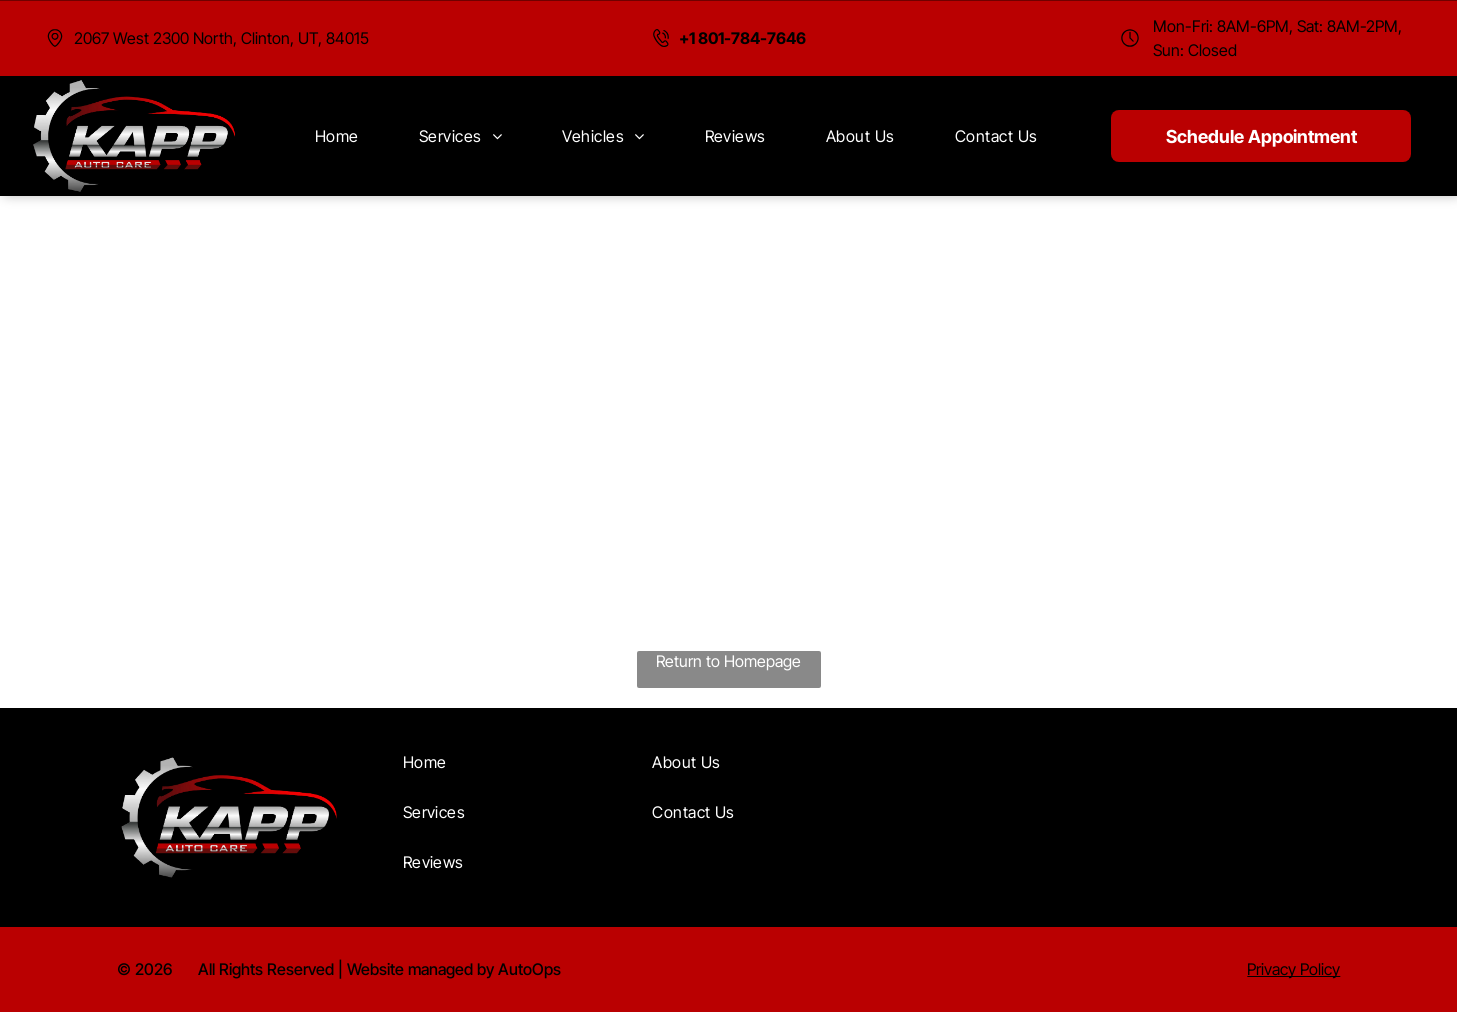 This screenshot has height=1012, width=1457. I want to click on [menuitem], so click(337, 136).